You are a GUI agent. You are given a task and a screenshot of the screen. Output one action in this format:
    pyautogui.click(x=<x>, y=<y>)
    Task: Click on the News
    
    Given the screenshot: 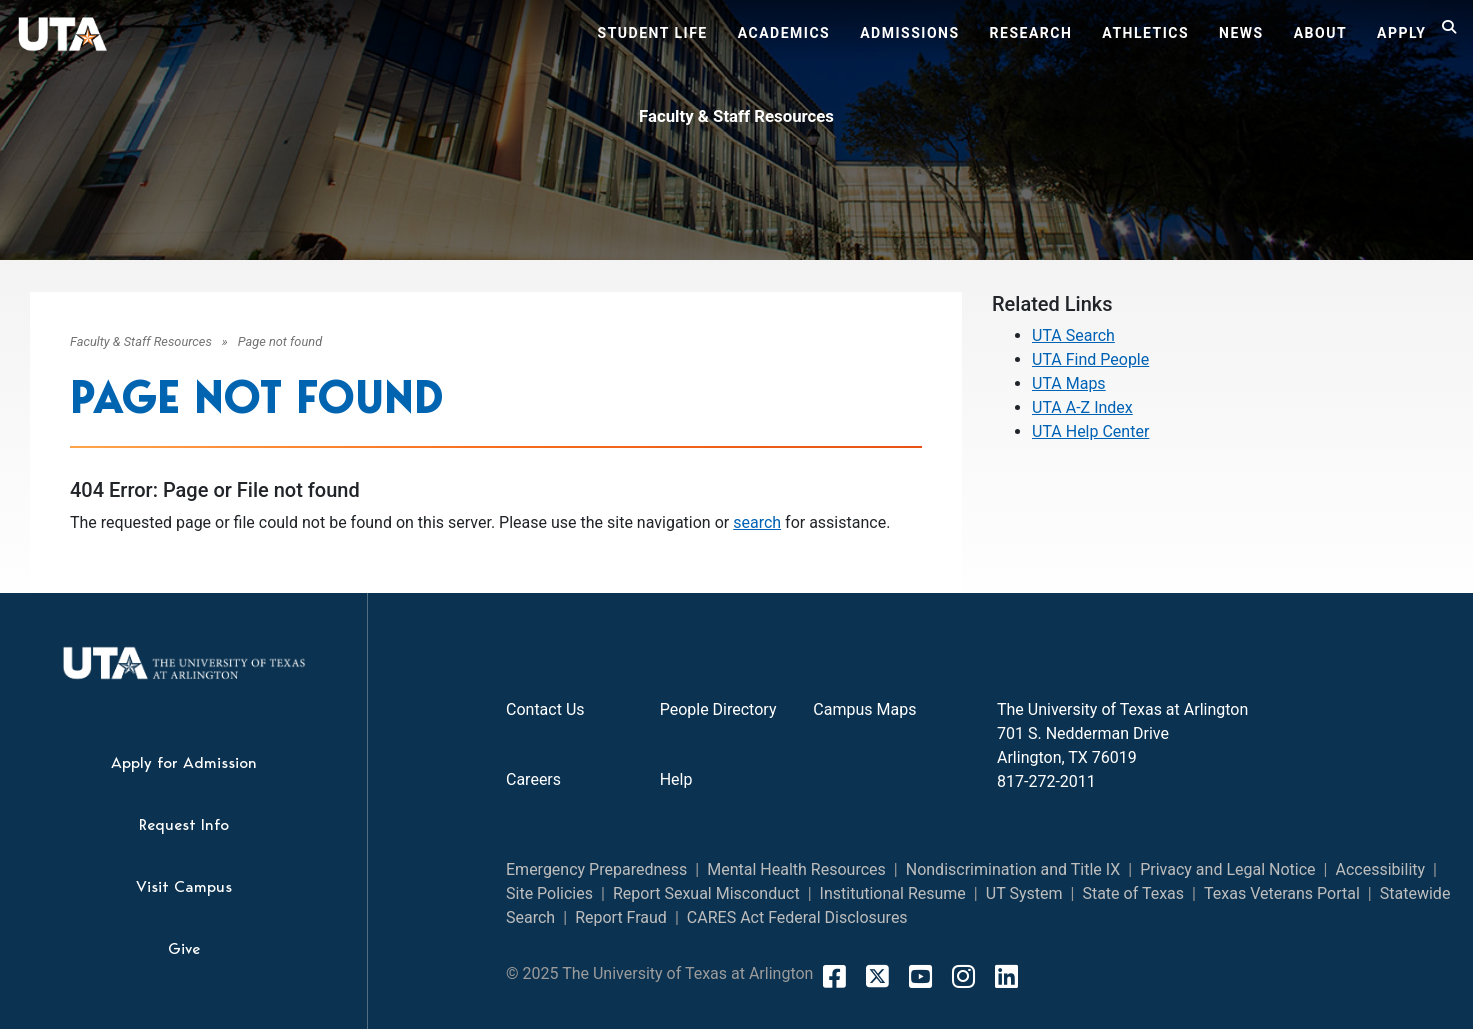 What is the action you would take?
    pyautogui.click(x=1241, y=33)
    